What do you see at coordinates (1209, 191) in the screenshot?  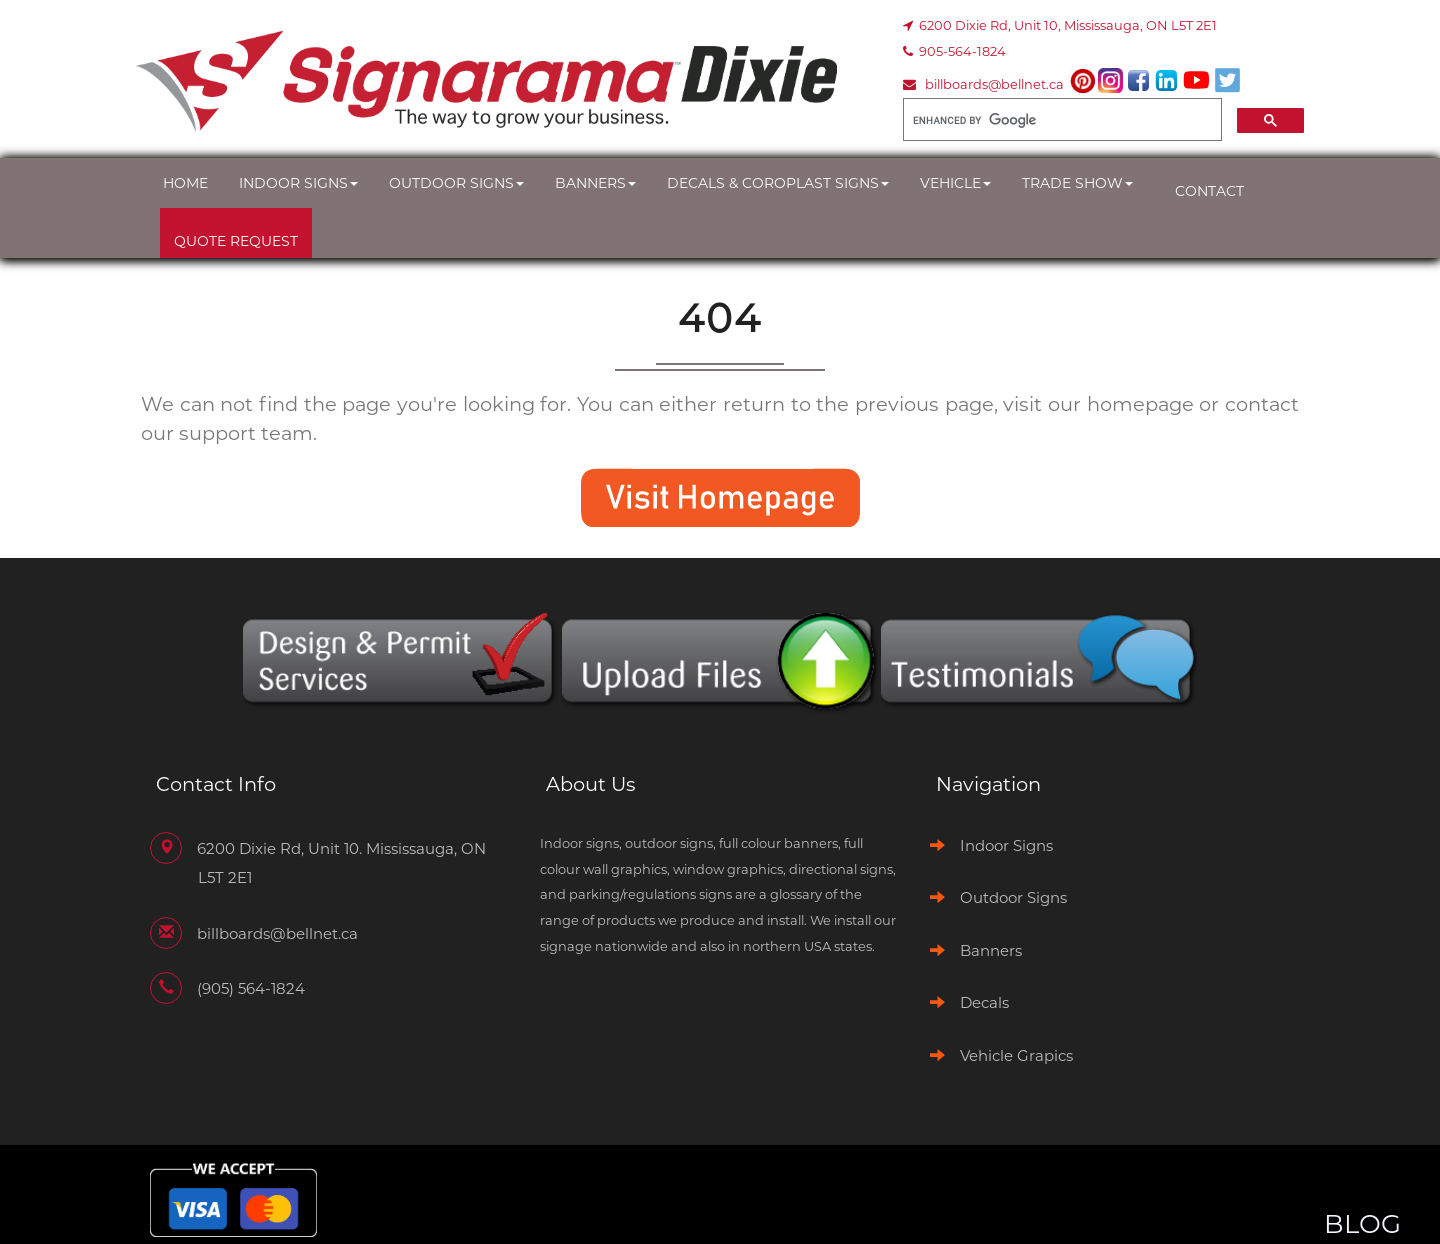 I see `Contact` at bounding box center [1209, 191].